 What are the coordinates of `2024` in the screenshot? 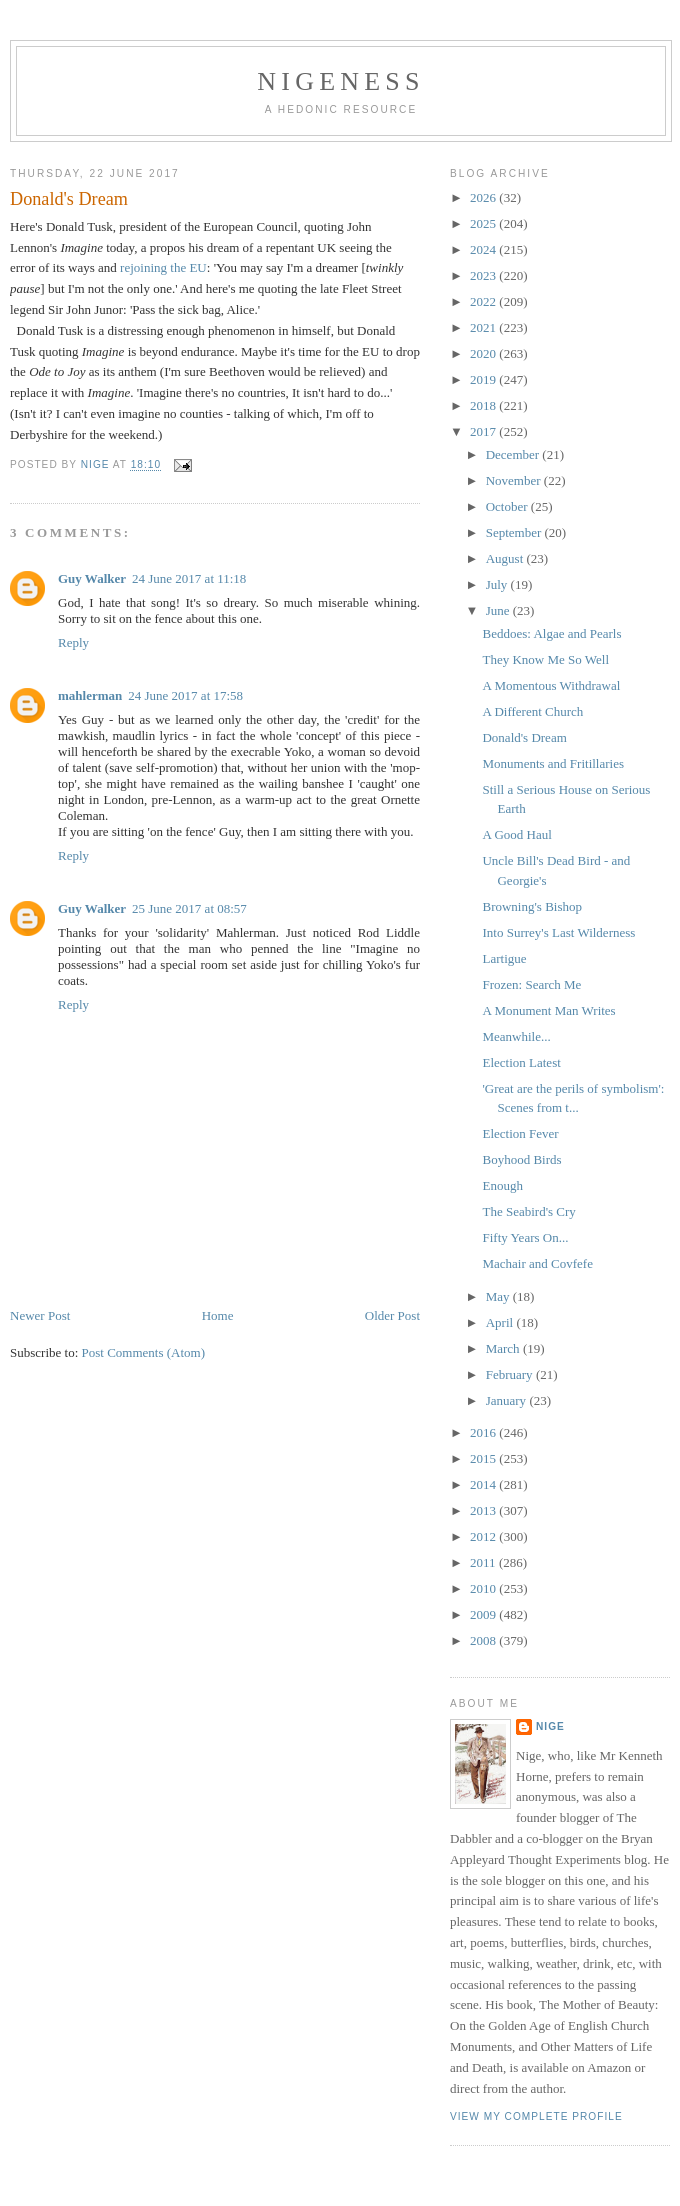 It's located at (484, 249).